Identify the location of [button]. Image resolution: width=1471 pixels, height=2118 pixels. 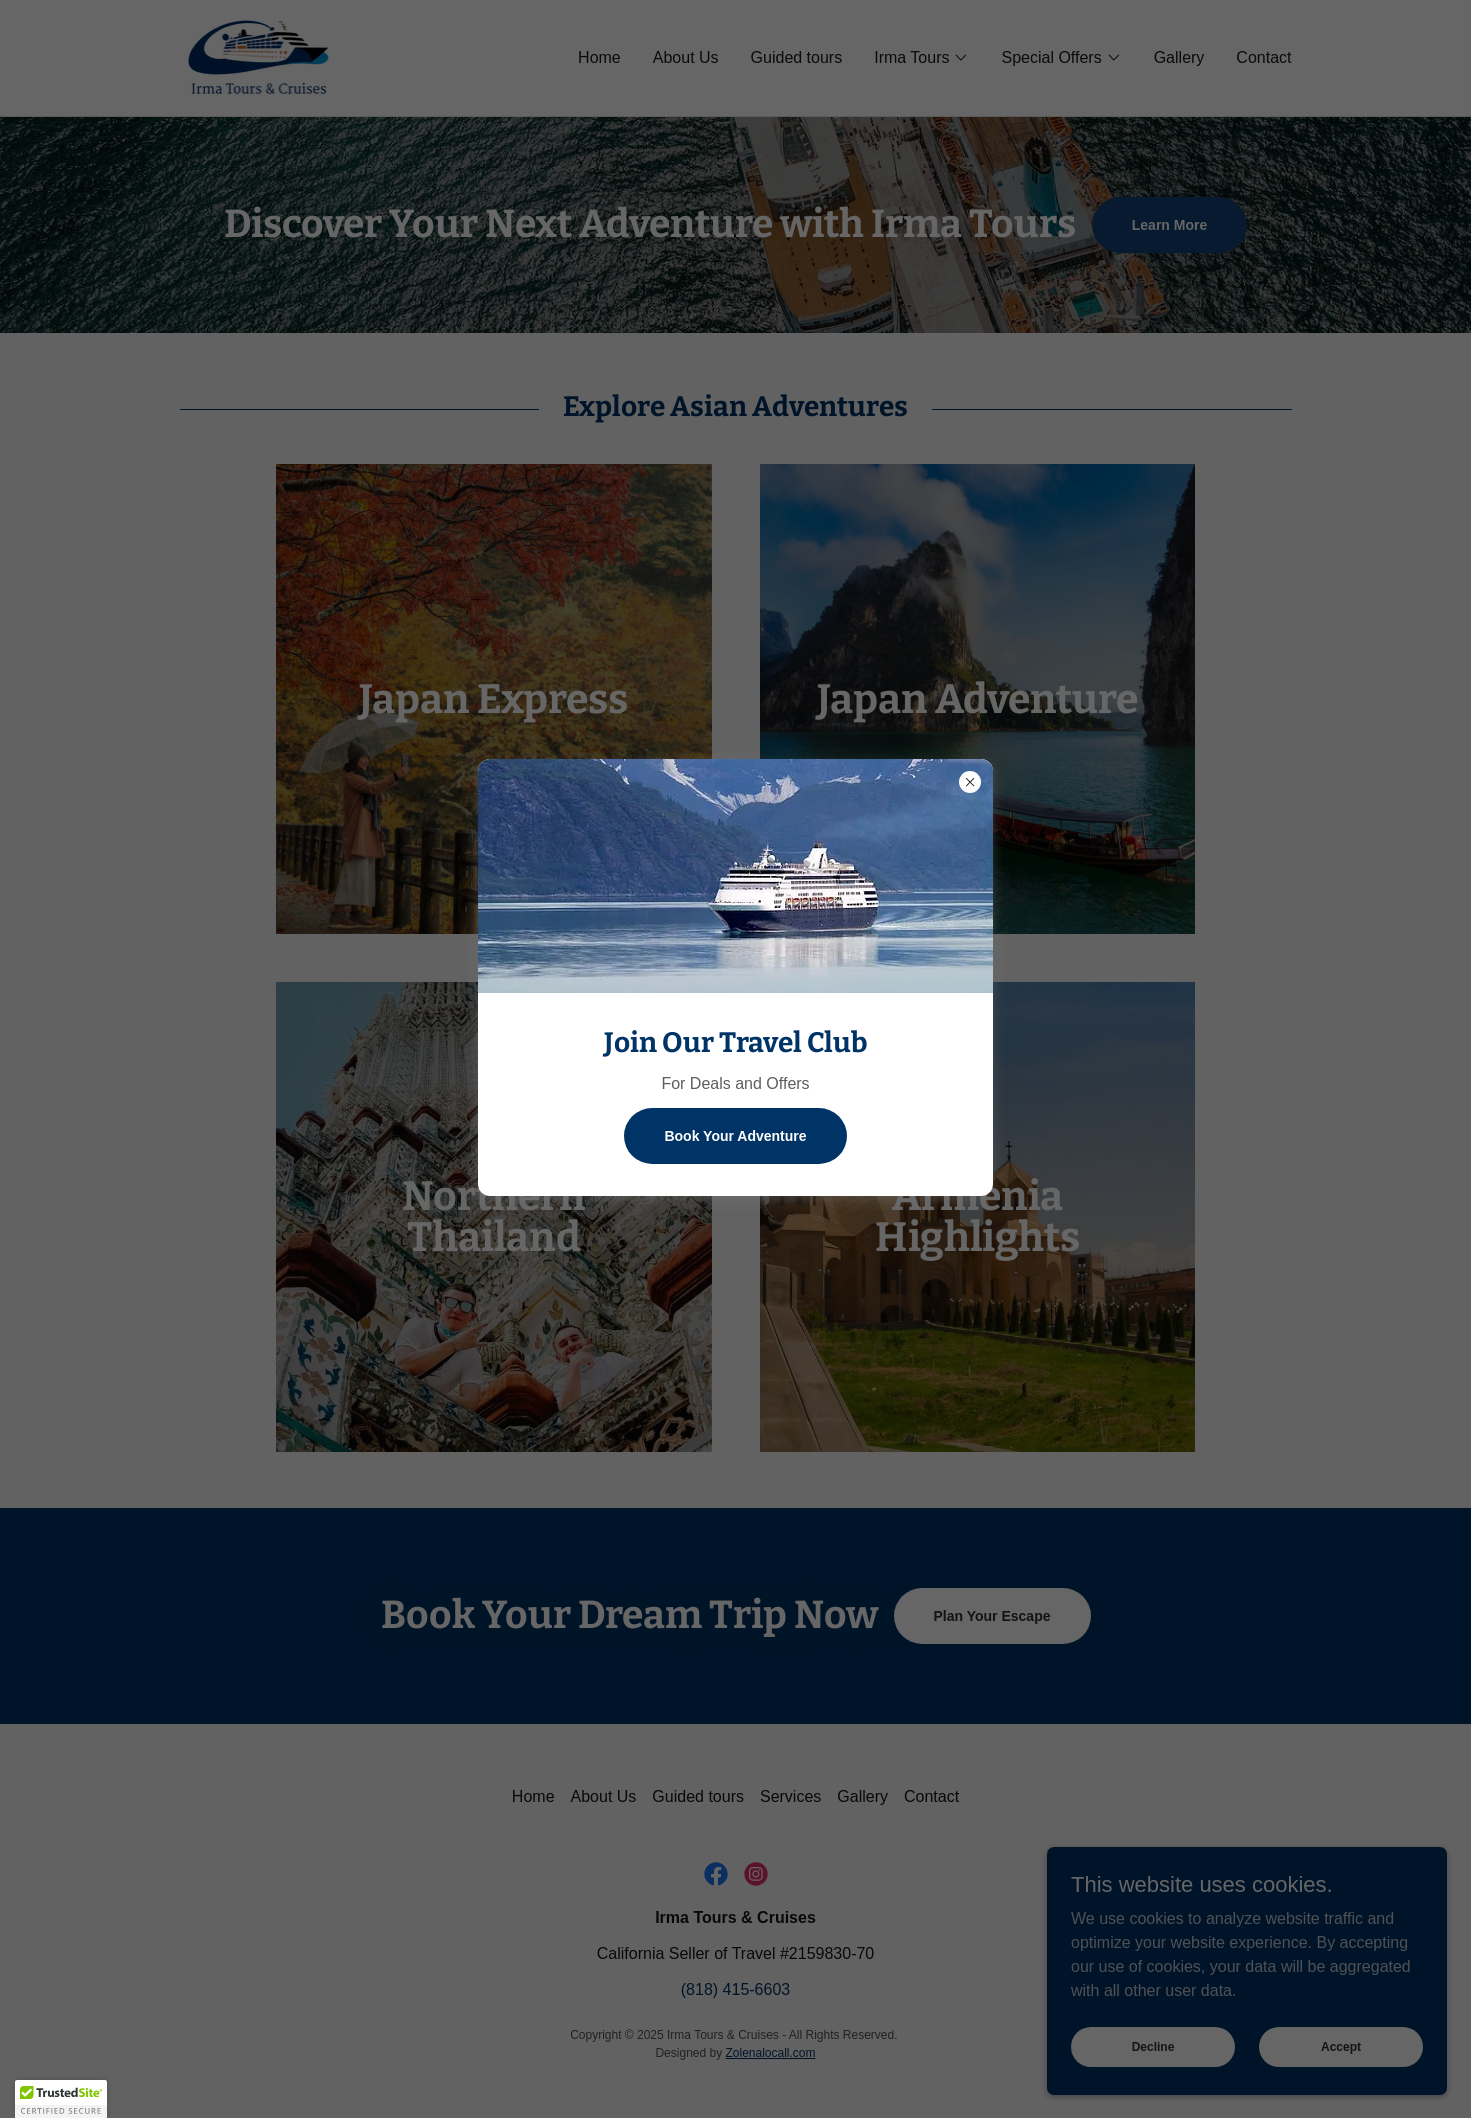
(61, 2099).